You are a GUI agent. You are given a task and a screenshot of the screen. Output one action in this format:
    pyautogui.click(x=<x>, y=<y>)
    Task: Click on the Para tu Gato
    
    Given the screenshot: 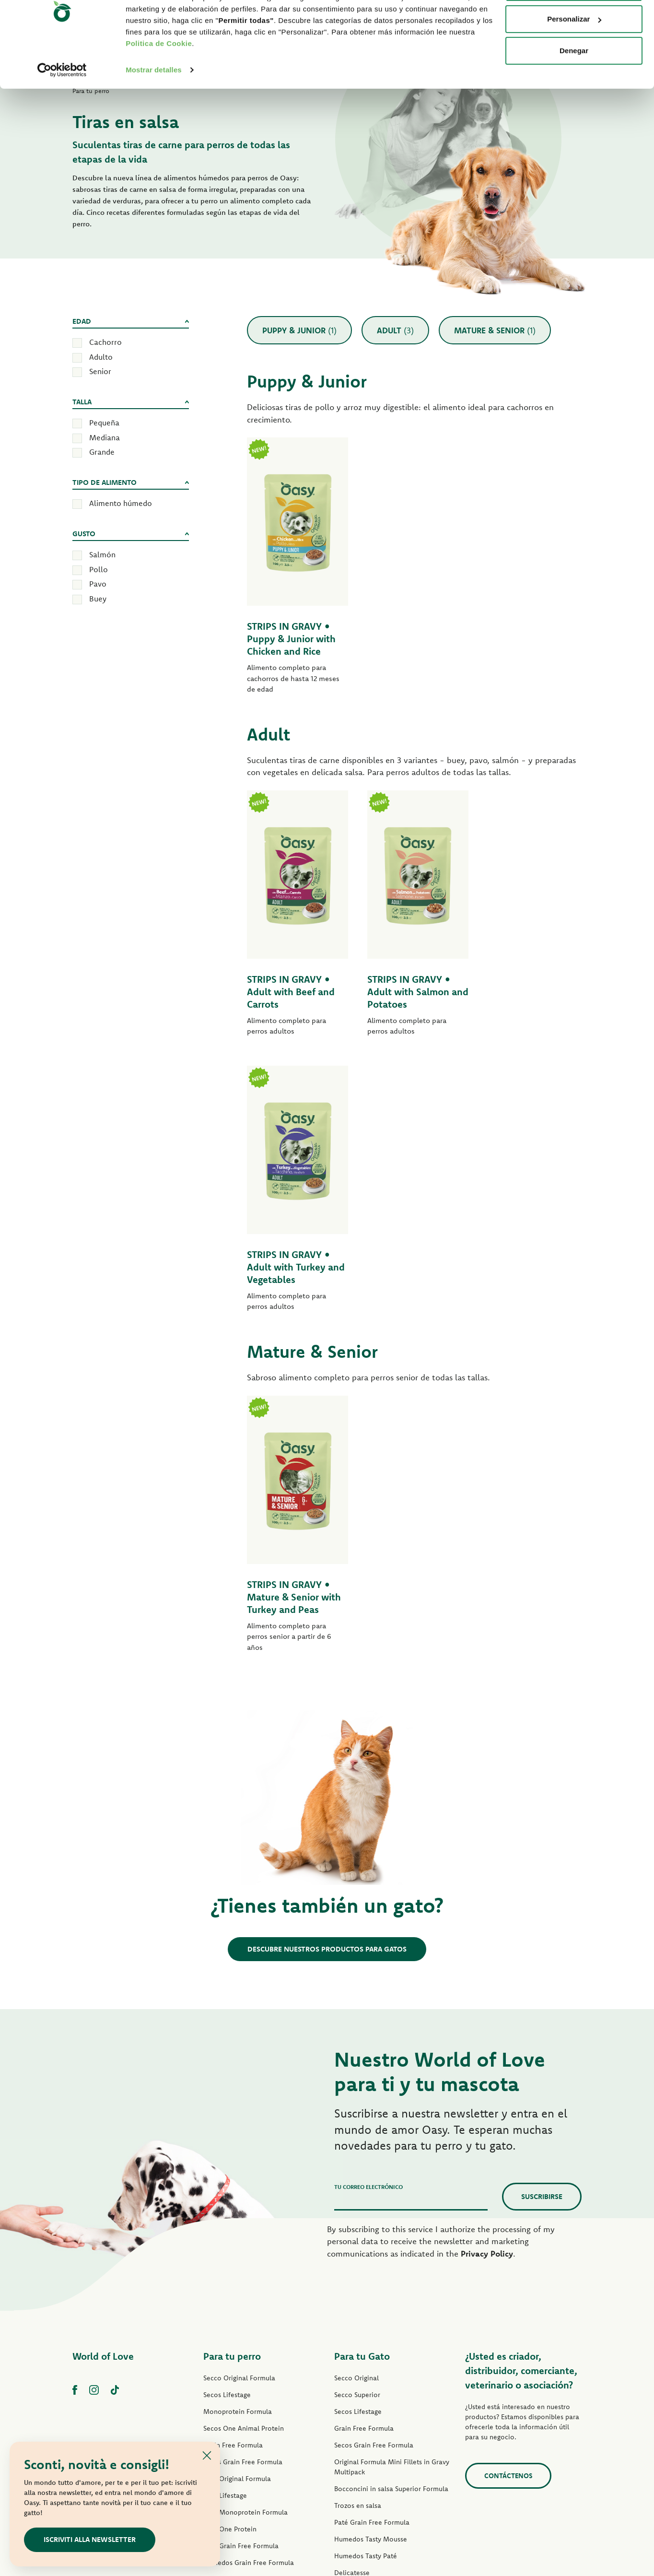 What is the action you would take?
    pyautogui.click(x=362, y=2081)
    